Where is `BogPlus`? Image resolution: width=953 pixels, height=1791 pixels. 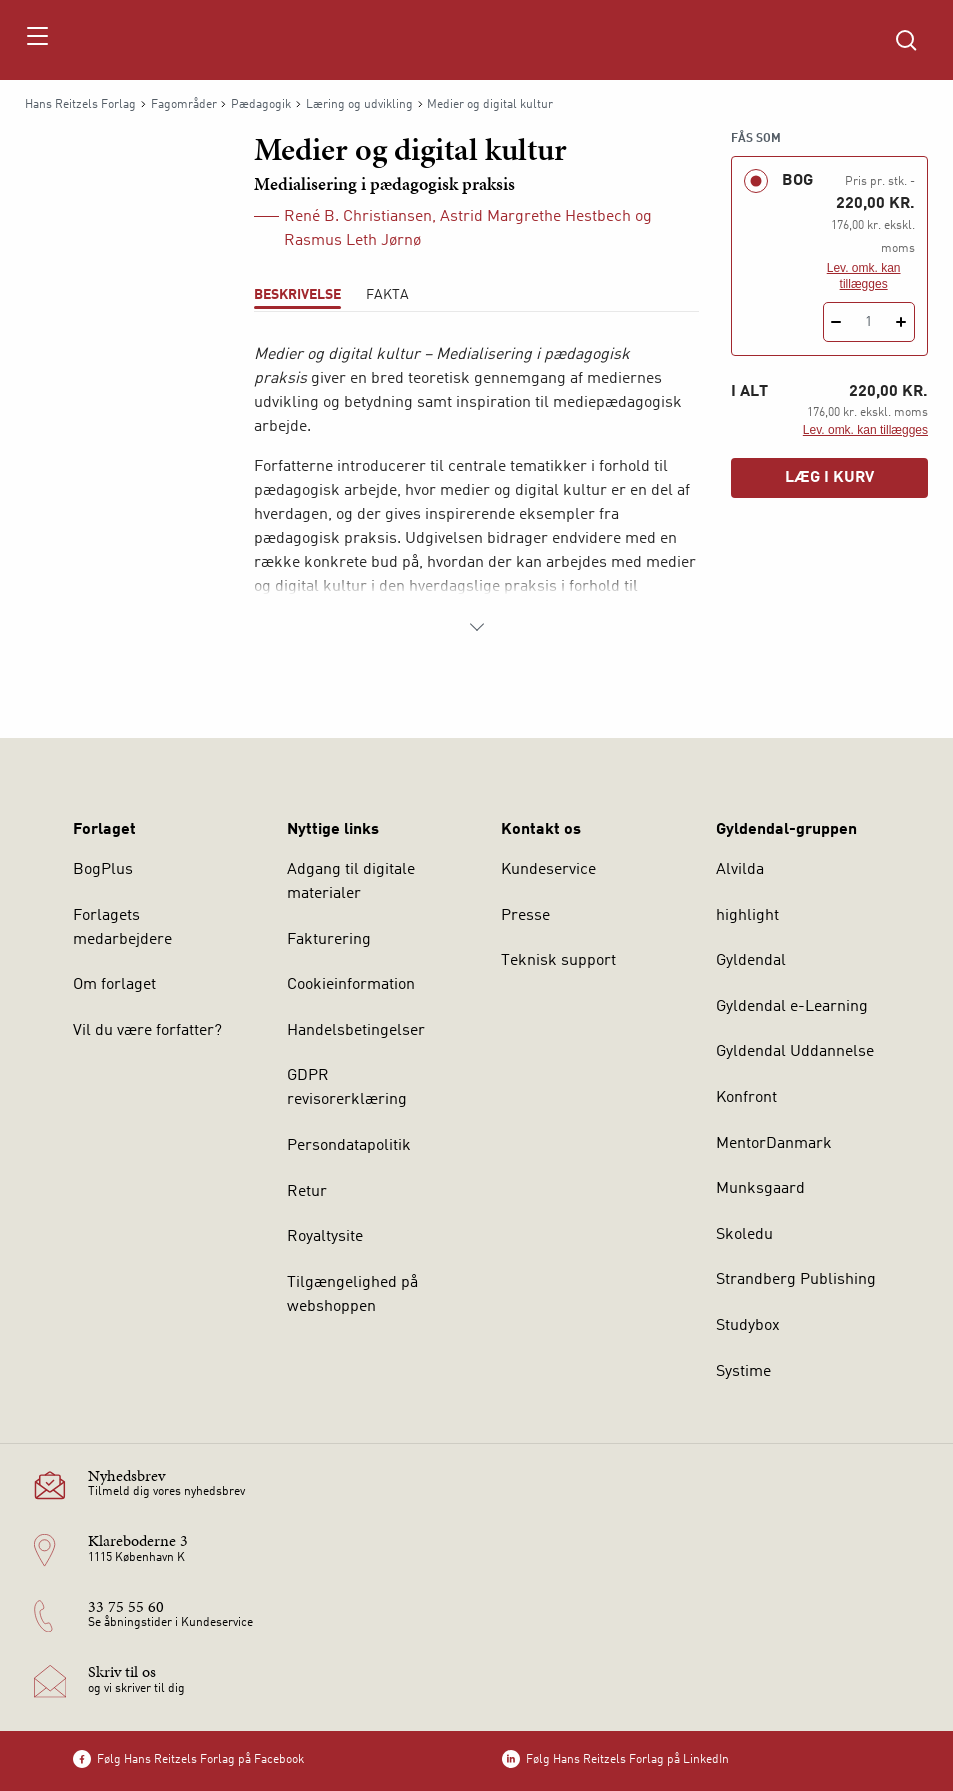 BogPlus is located at coordinates (103, 870).